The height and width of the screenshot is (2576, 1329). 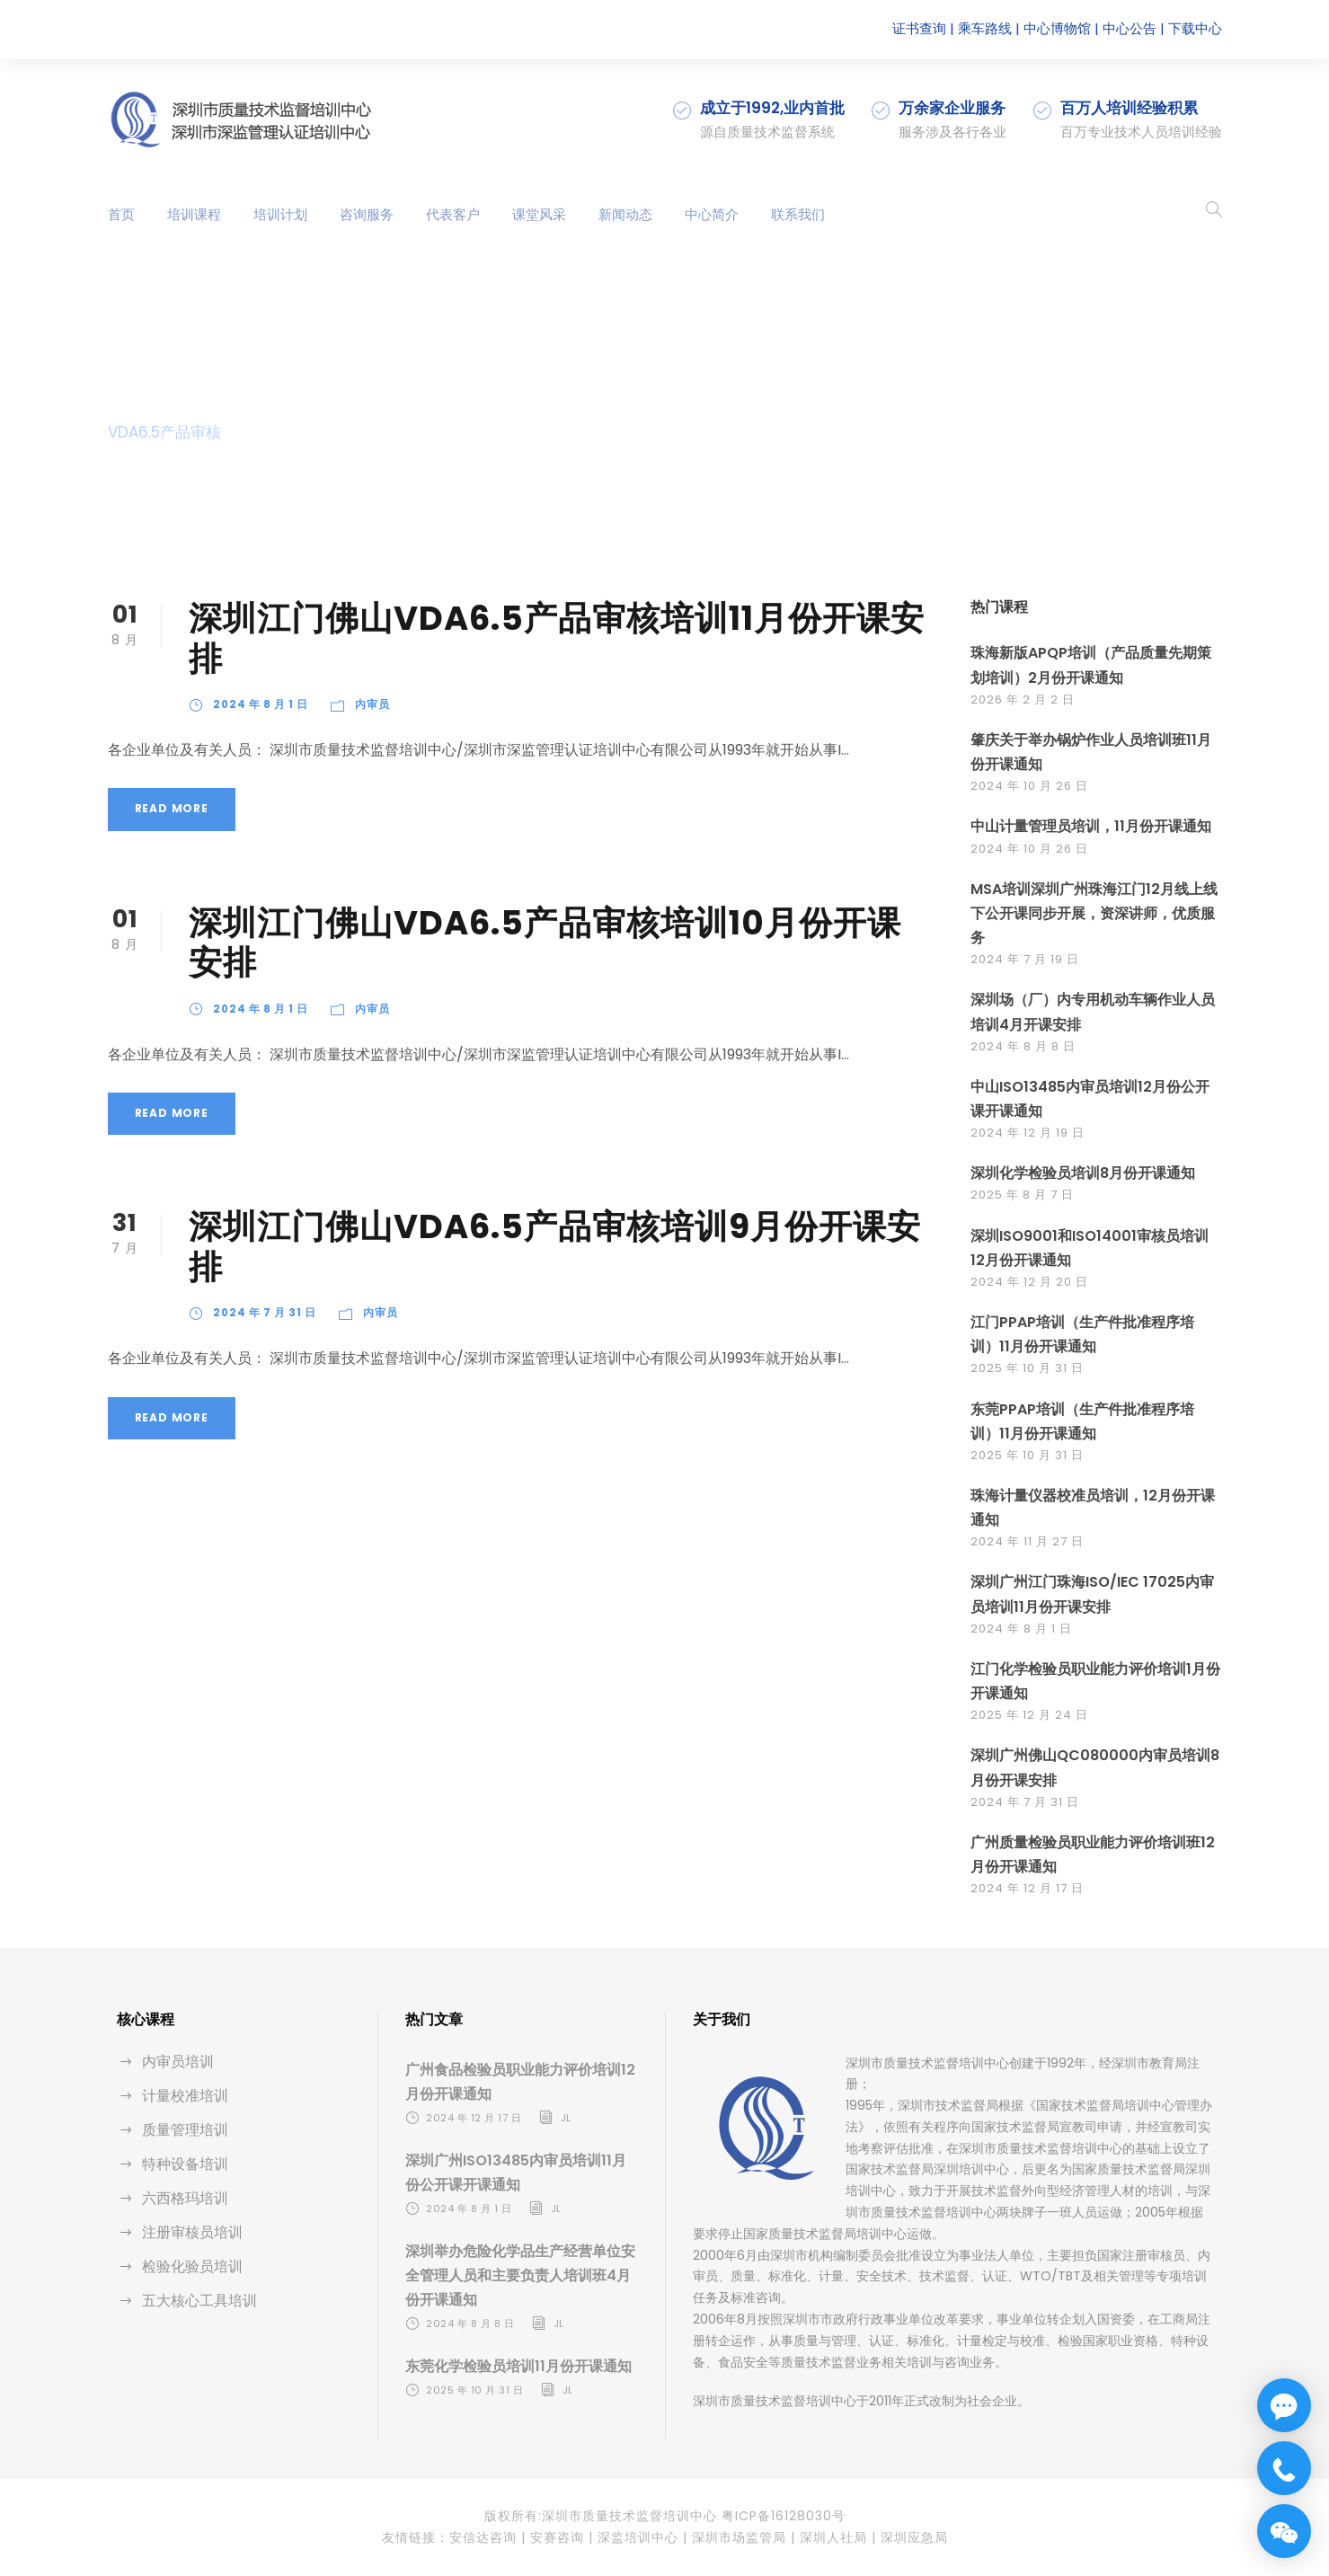 What do you see at coordinates (798, 214) in the screenshot?
I see `联系我们` at bounding box center [798, 214].